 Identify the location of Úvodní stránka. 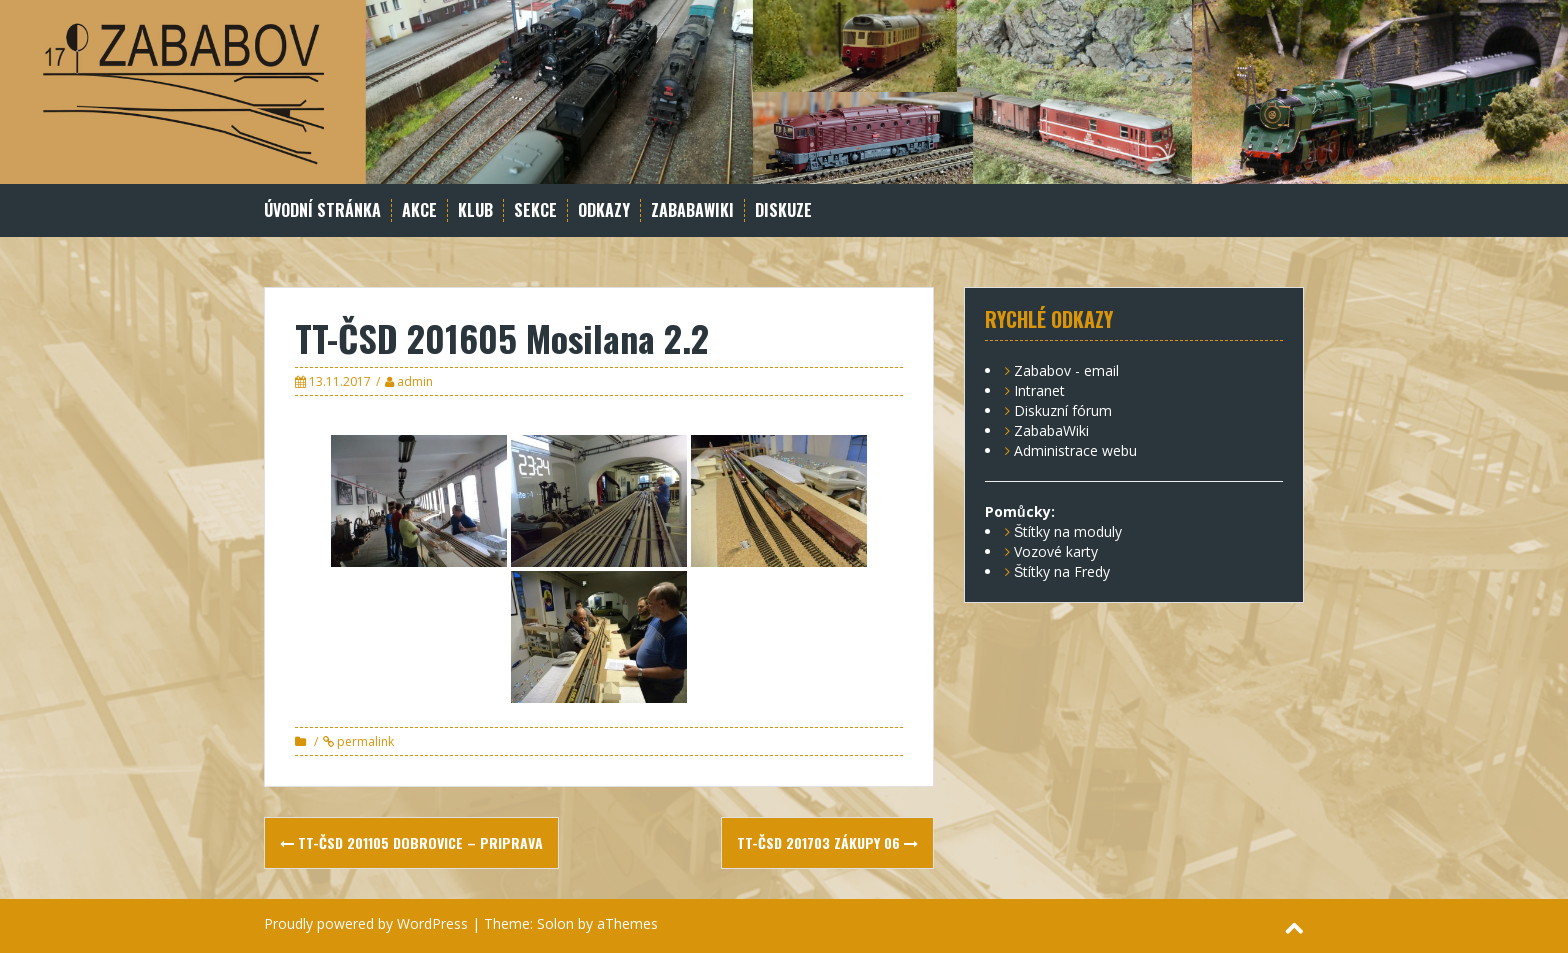
(322, 210).